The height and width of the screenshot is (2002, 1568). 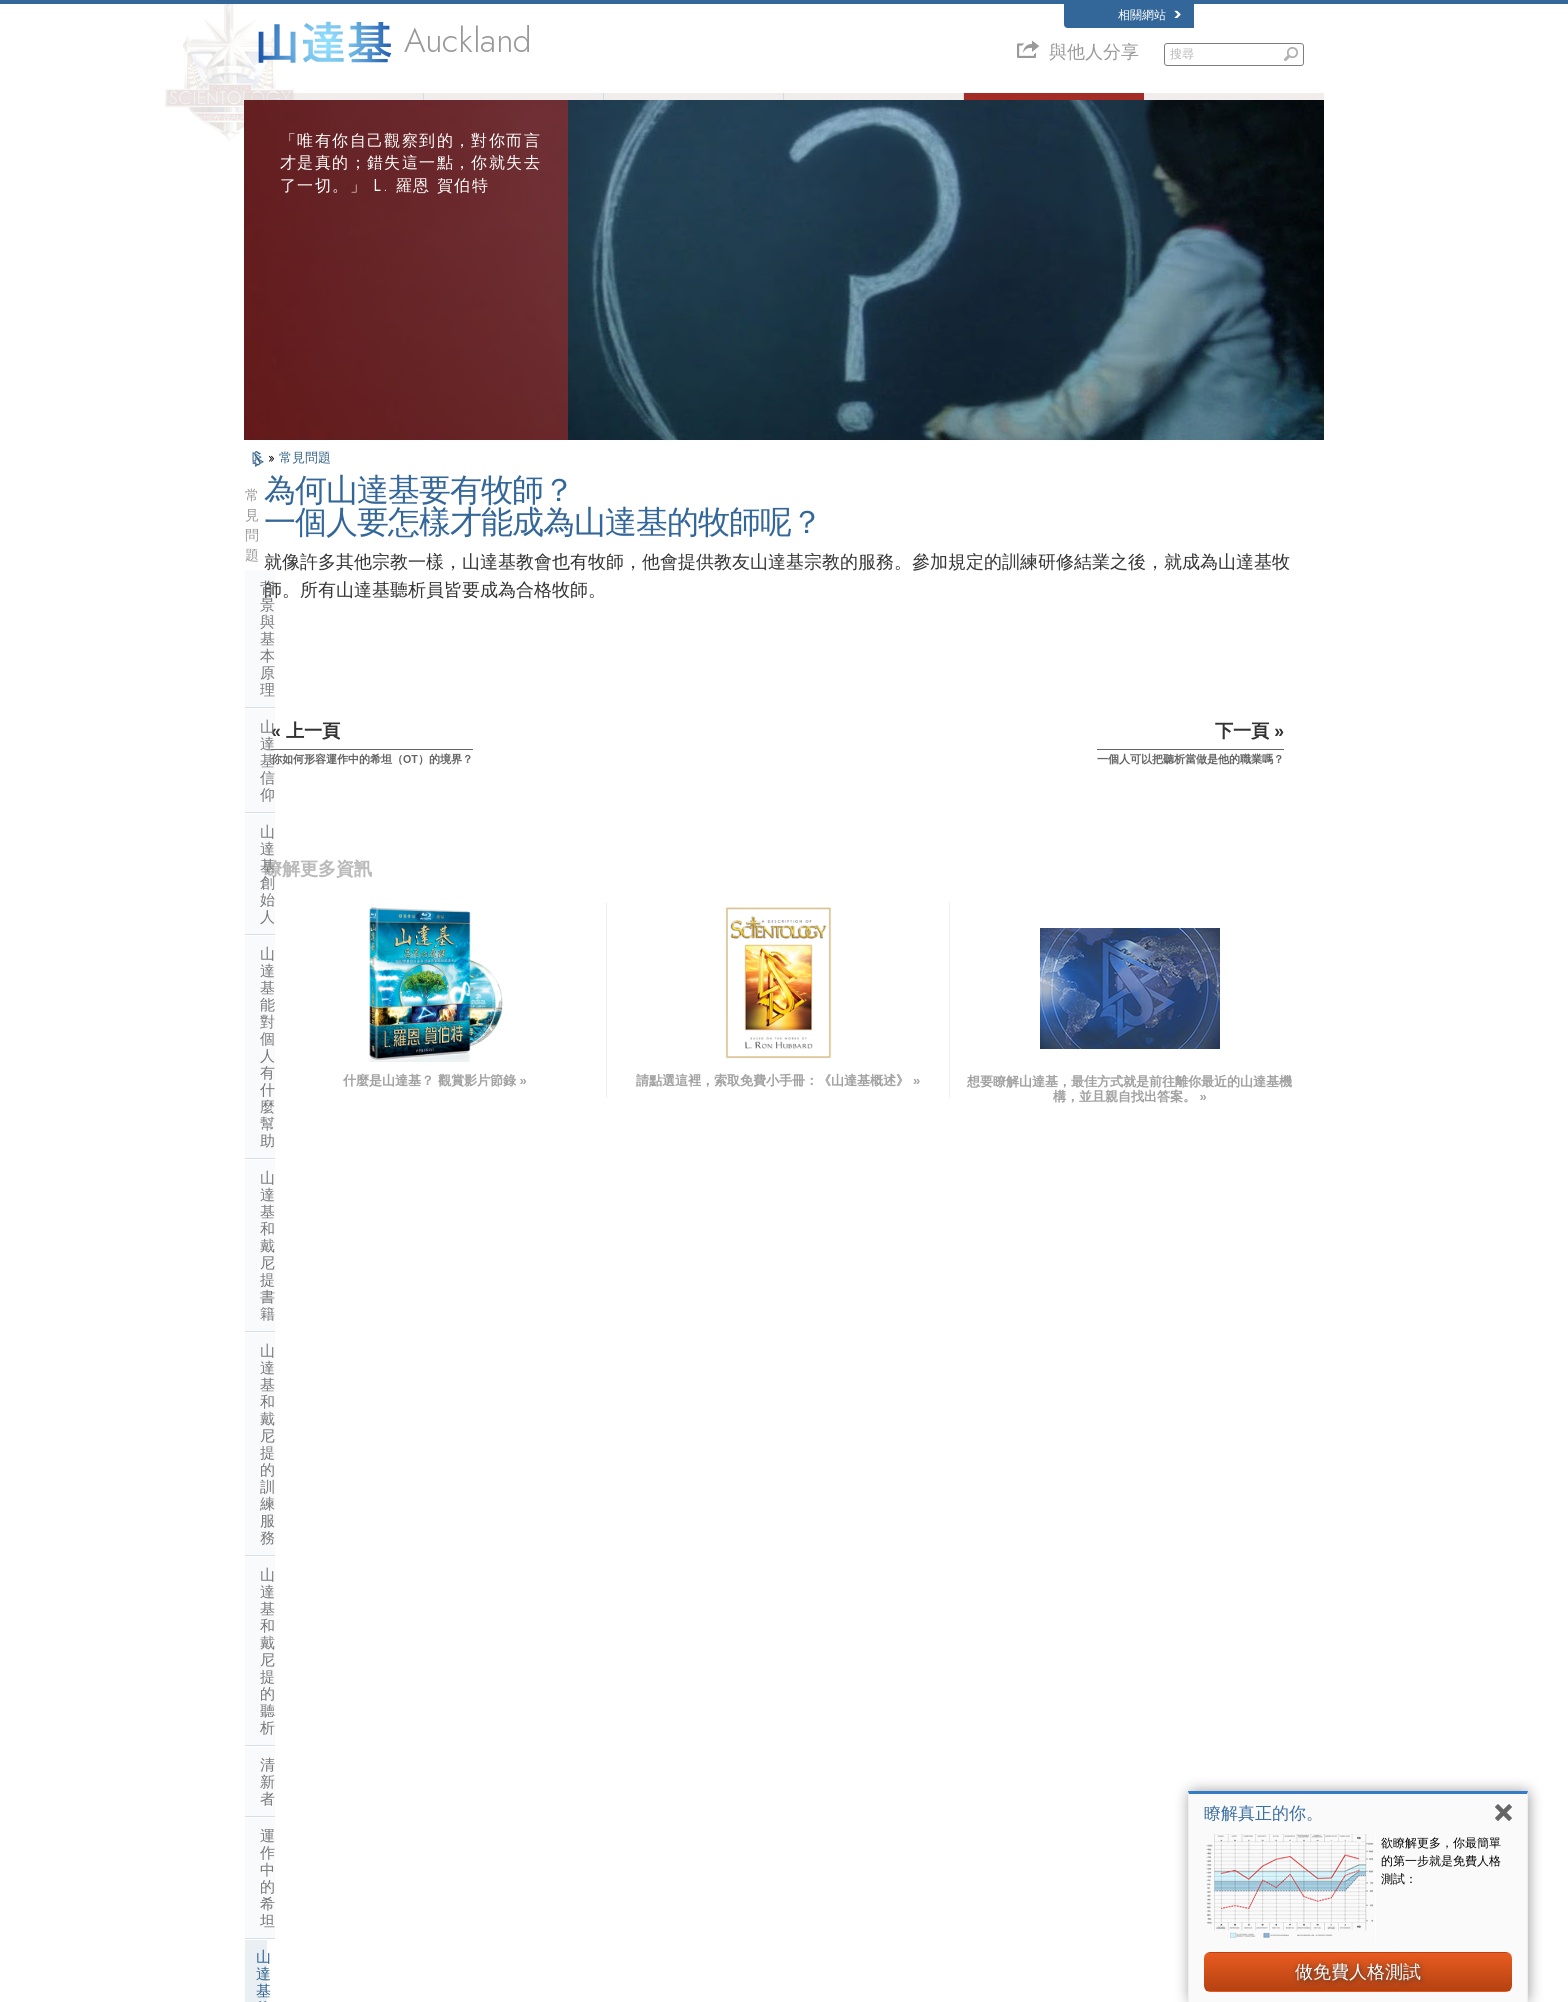 What do you see at coordinates (1066, 1897) in the screenshot?
I see `公民人權委員會` at bounding box center [1066, 1897].